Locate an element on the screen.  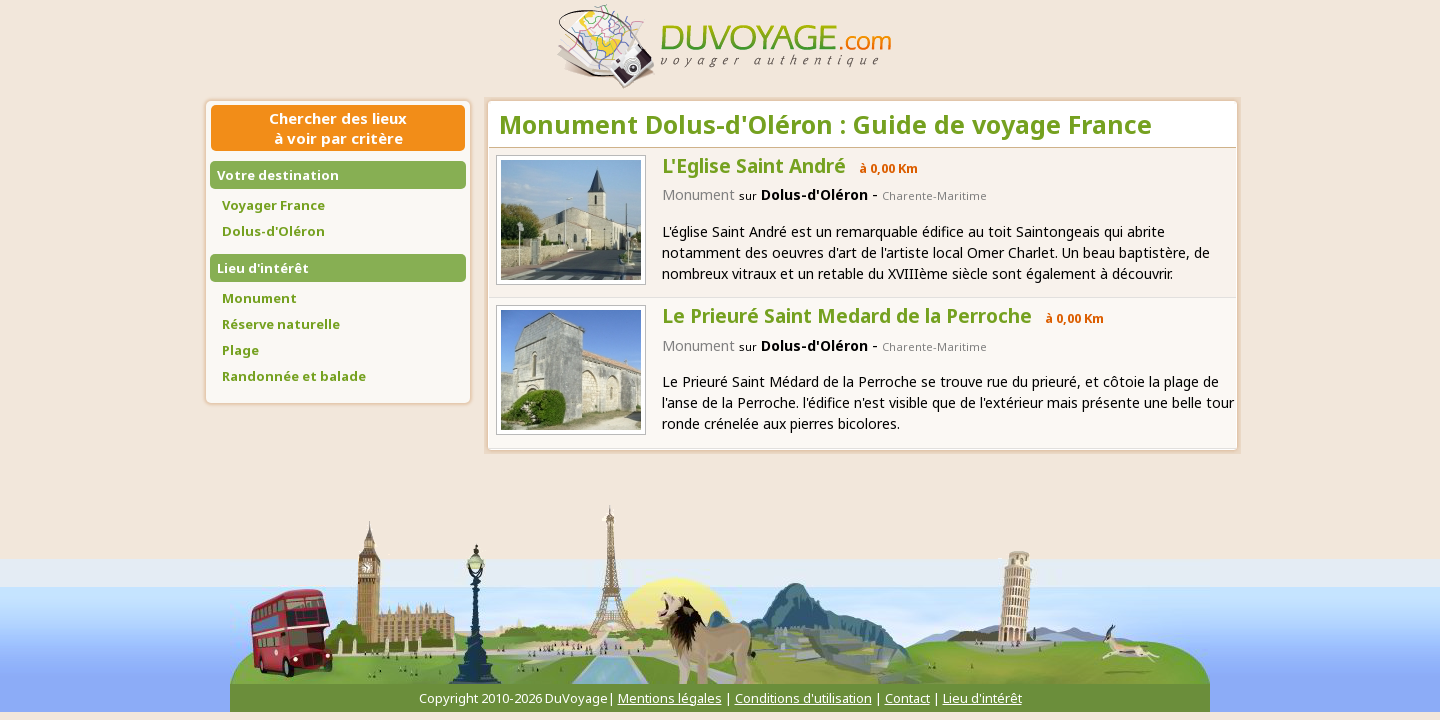
L'Eglise Saint André is located at coordinates (754, 166).